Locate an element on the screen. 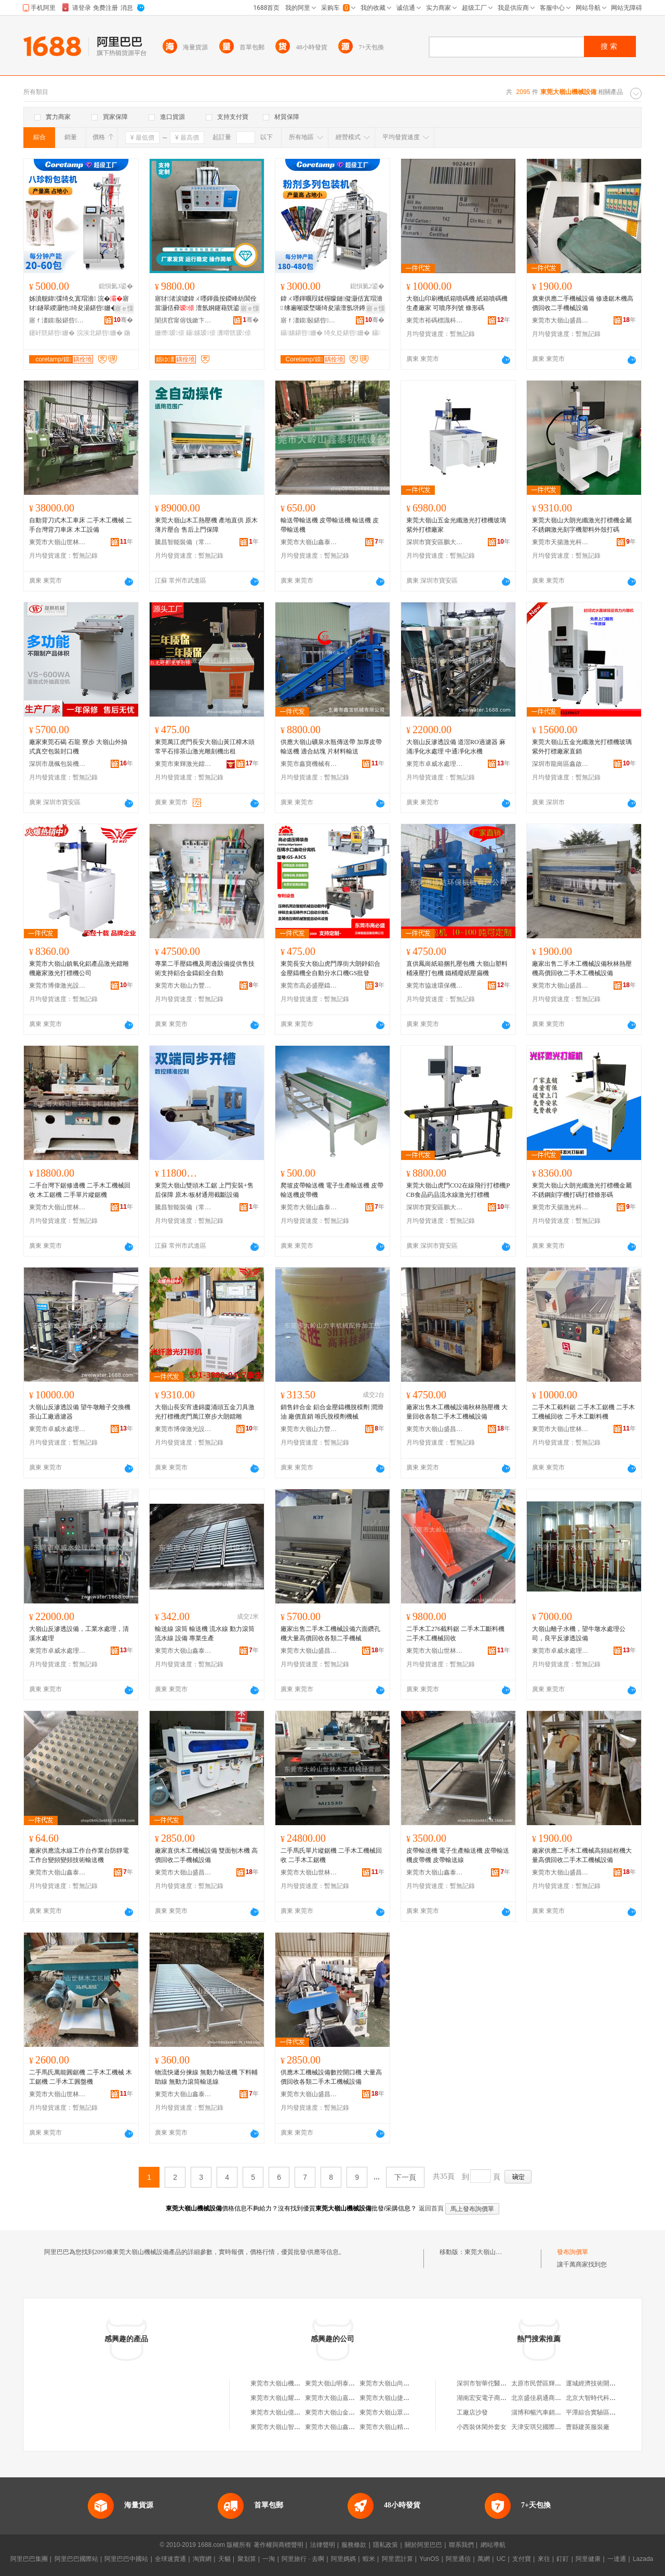 This screenshot has height=2576, width=665. 大嶺山反滲透設備 道滘RO過濾器 麻涌凈化水處理 中通凈化水機 is located at coordinates (456, 746).